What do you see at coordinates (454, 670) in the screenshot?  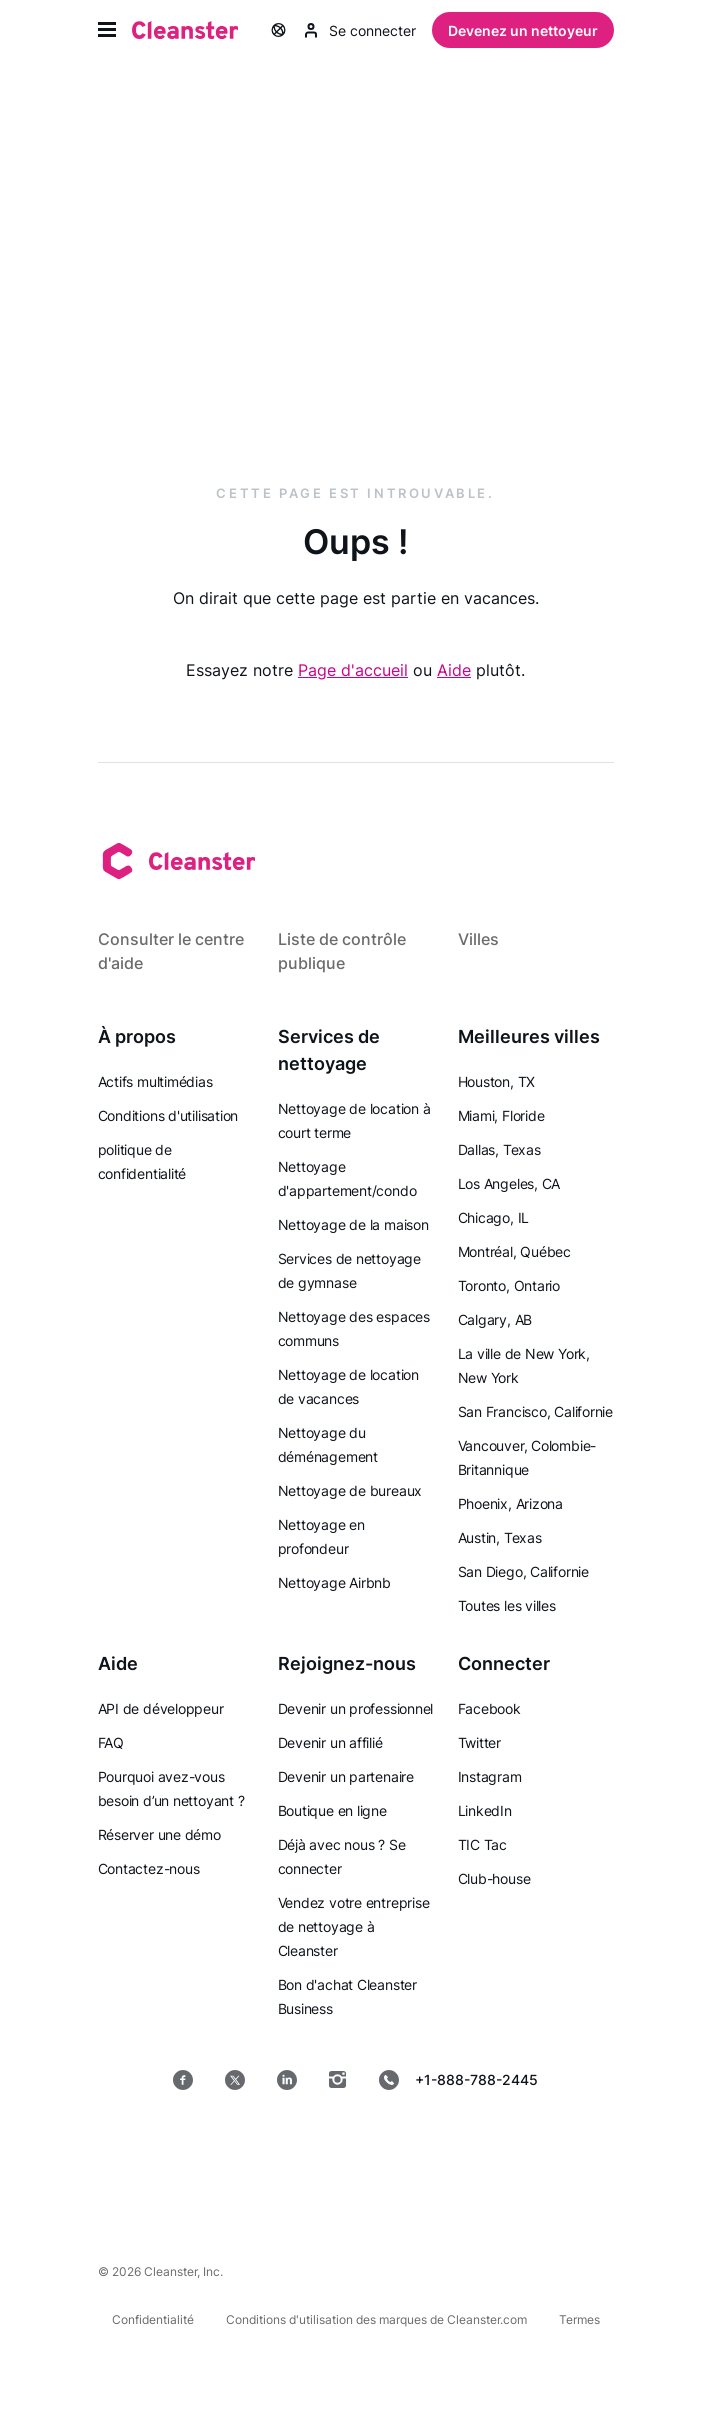 I see `Aide` at bounding box center [454, 670].